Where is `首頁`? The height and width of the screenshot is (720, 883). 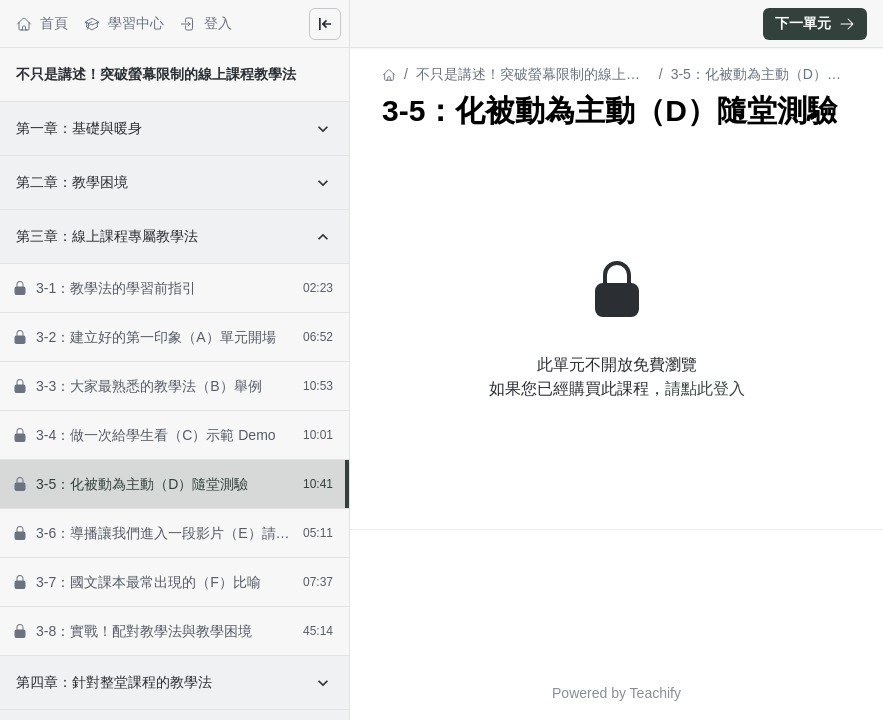
首頁 is located at coordinates (42, 23).